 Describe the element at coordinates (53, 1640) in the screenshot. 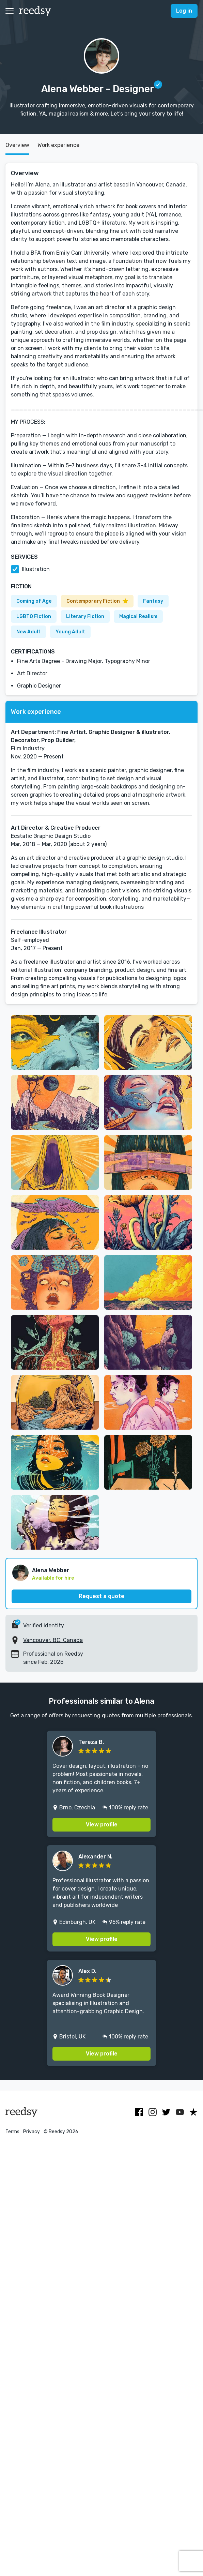

I see `Vancouver, BC, Canada` at that location.